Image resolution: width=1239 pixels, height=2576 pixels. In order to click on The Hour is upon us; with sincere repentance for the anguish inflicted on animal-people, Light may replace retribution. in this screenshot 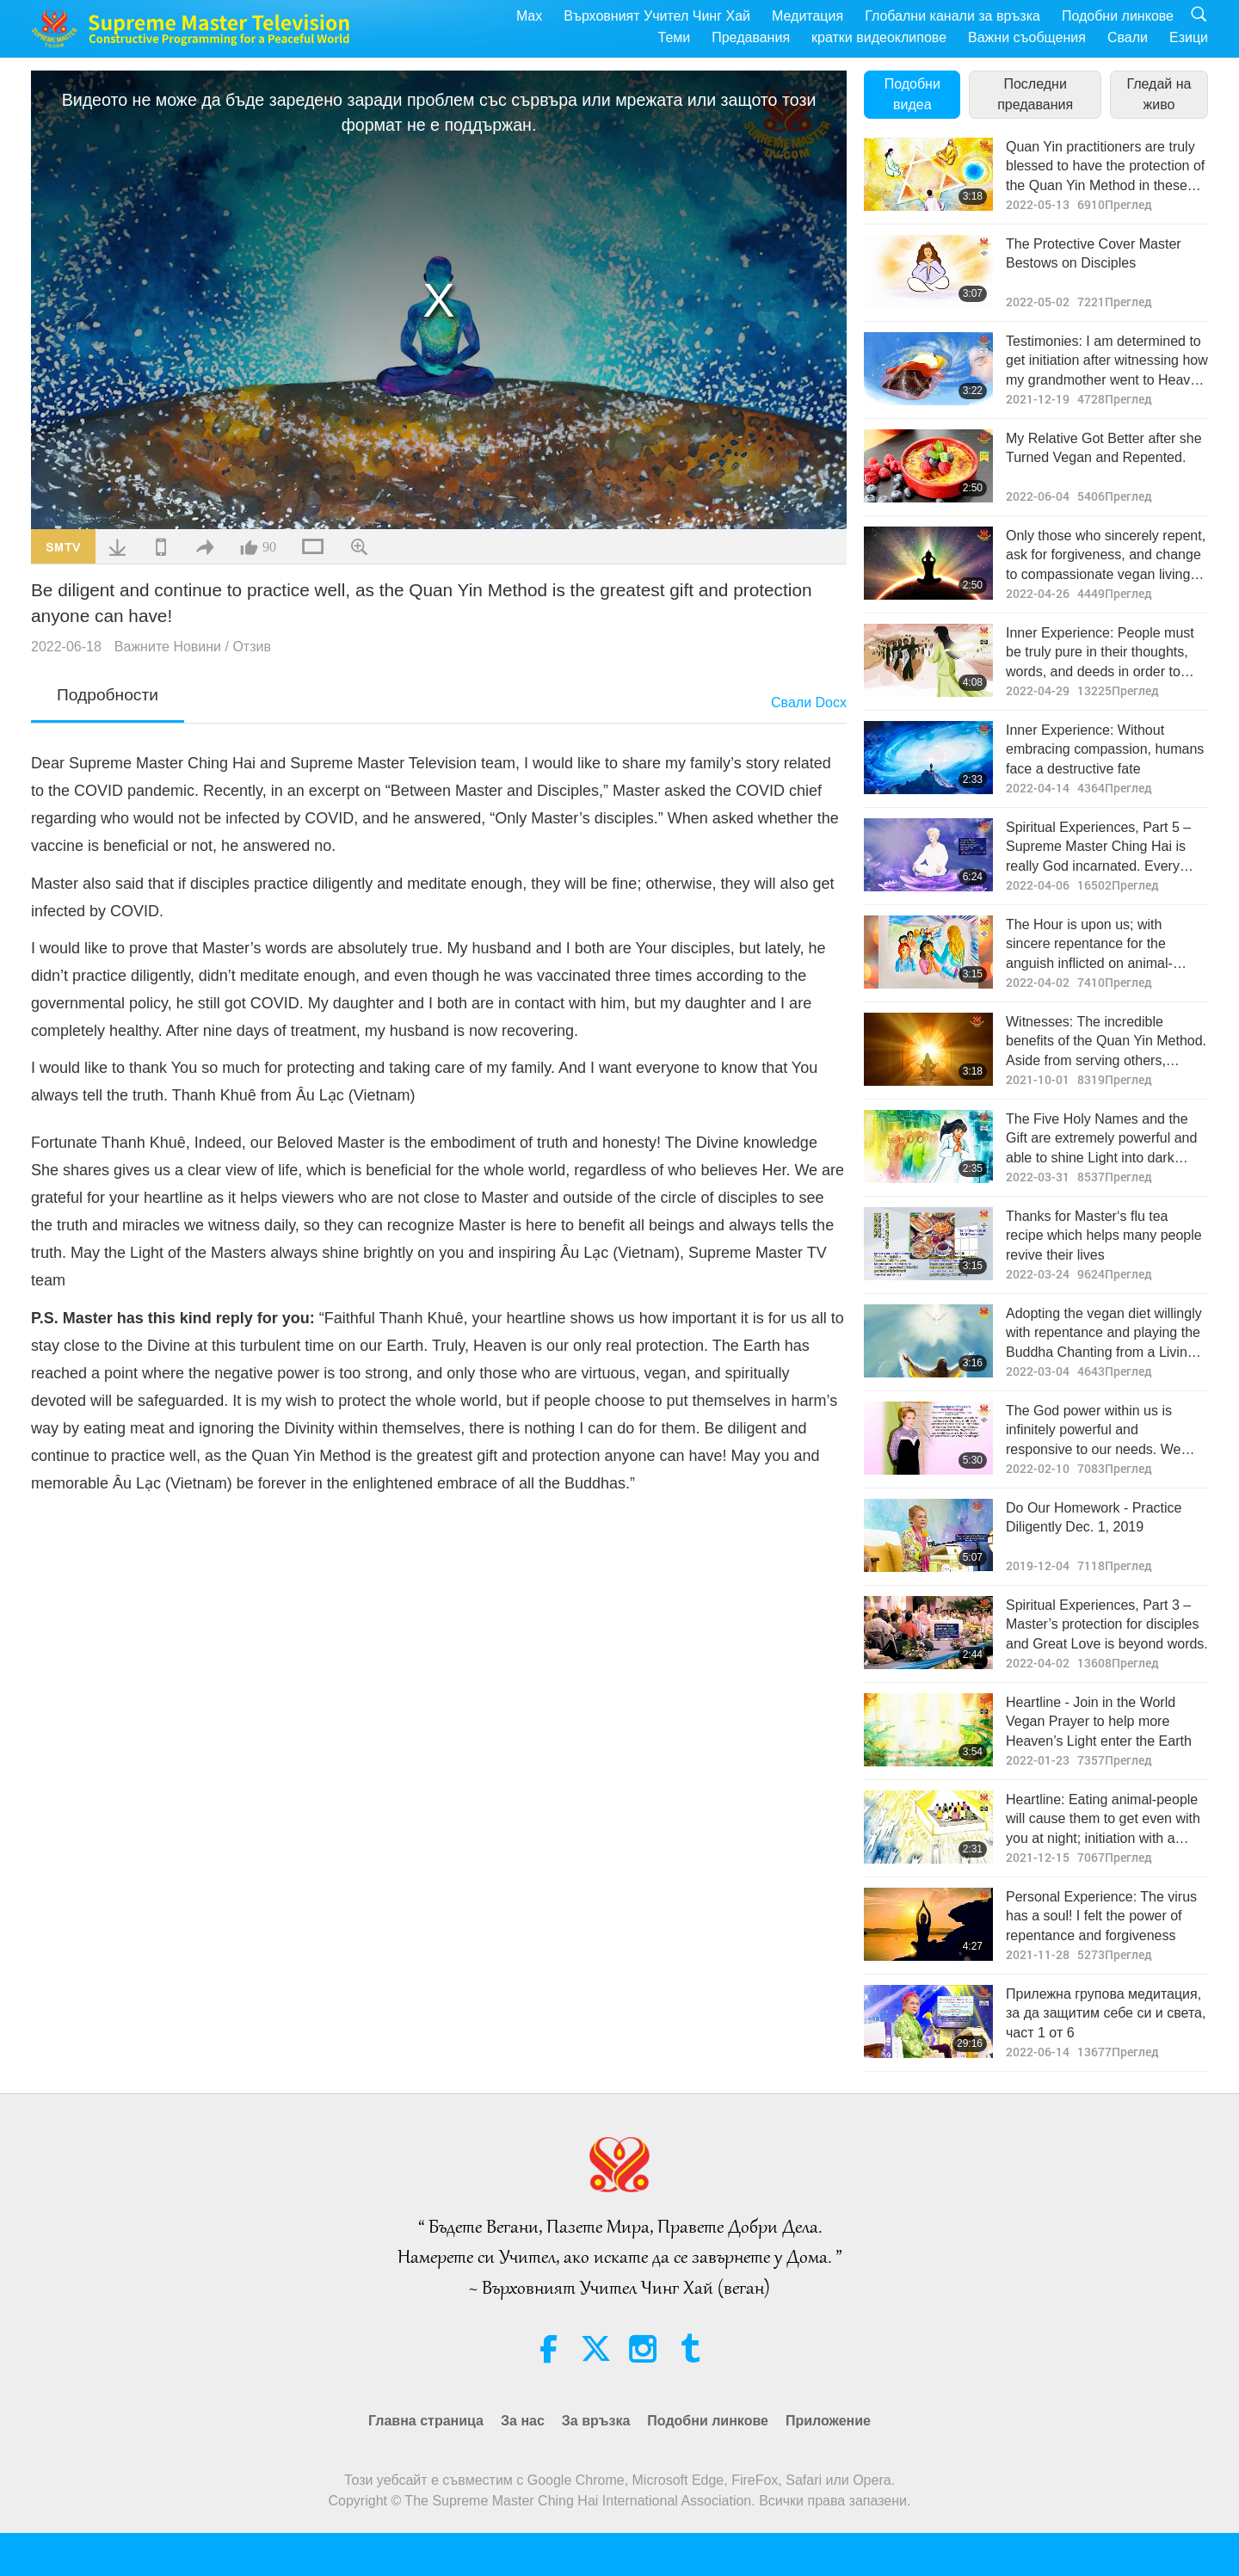, I will do `click(1089, 945)`.